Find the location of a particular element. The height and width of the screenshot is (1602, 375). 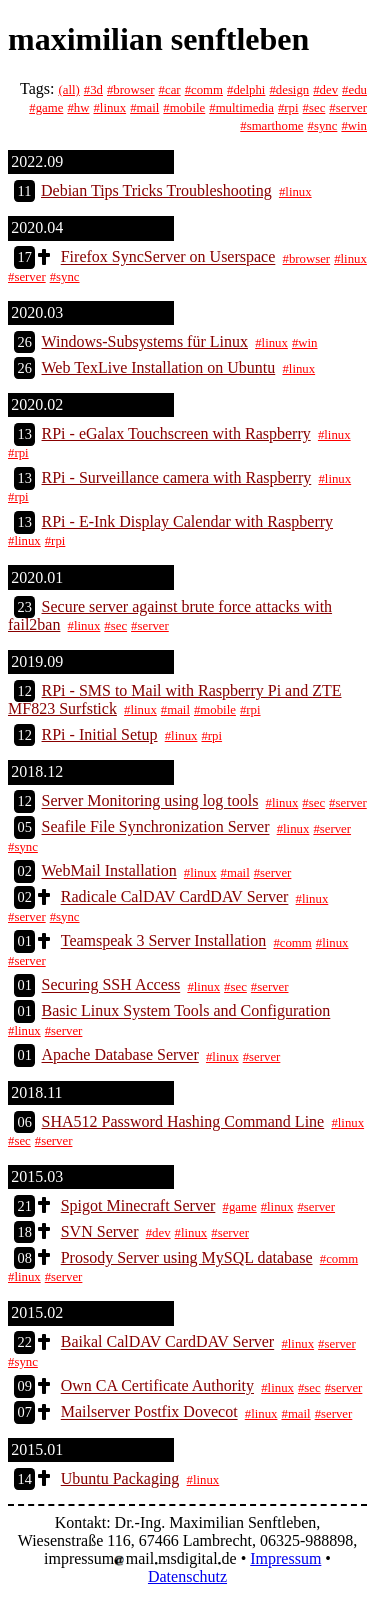

Radicale CalDAV CardDAV Server is located at coordinates (175, 897).